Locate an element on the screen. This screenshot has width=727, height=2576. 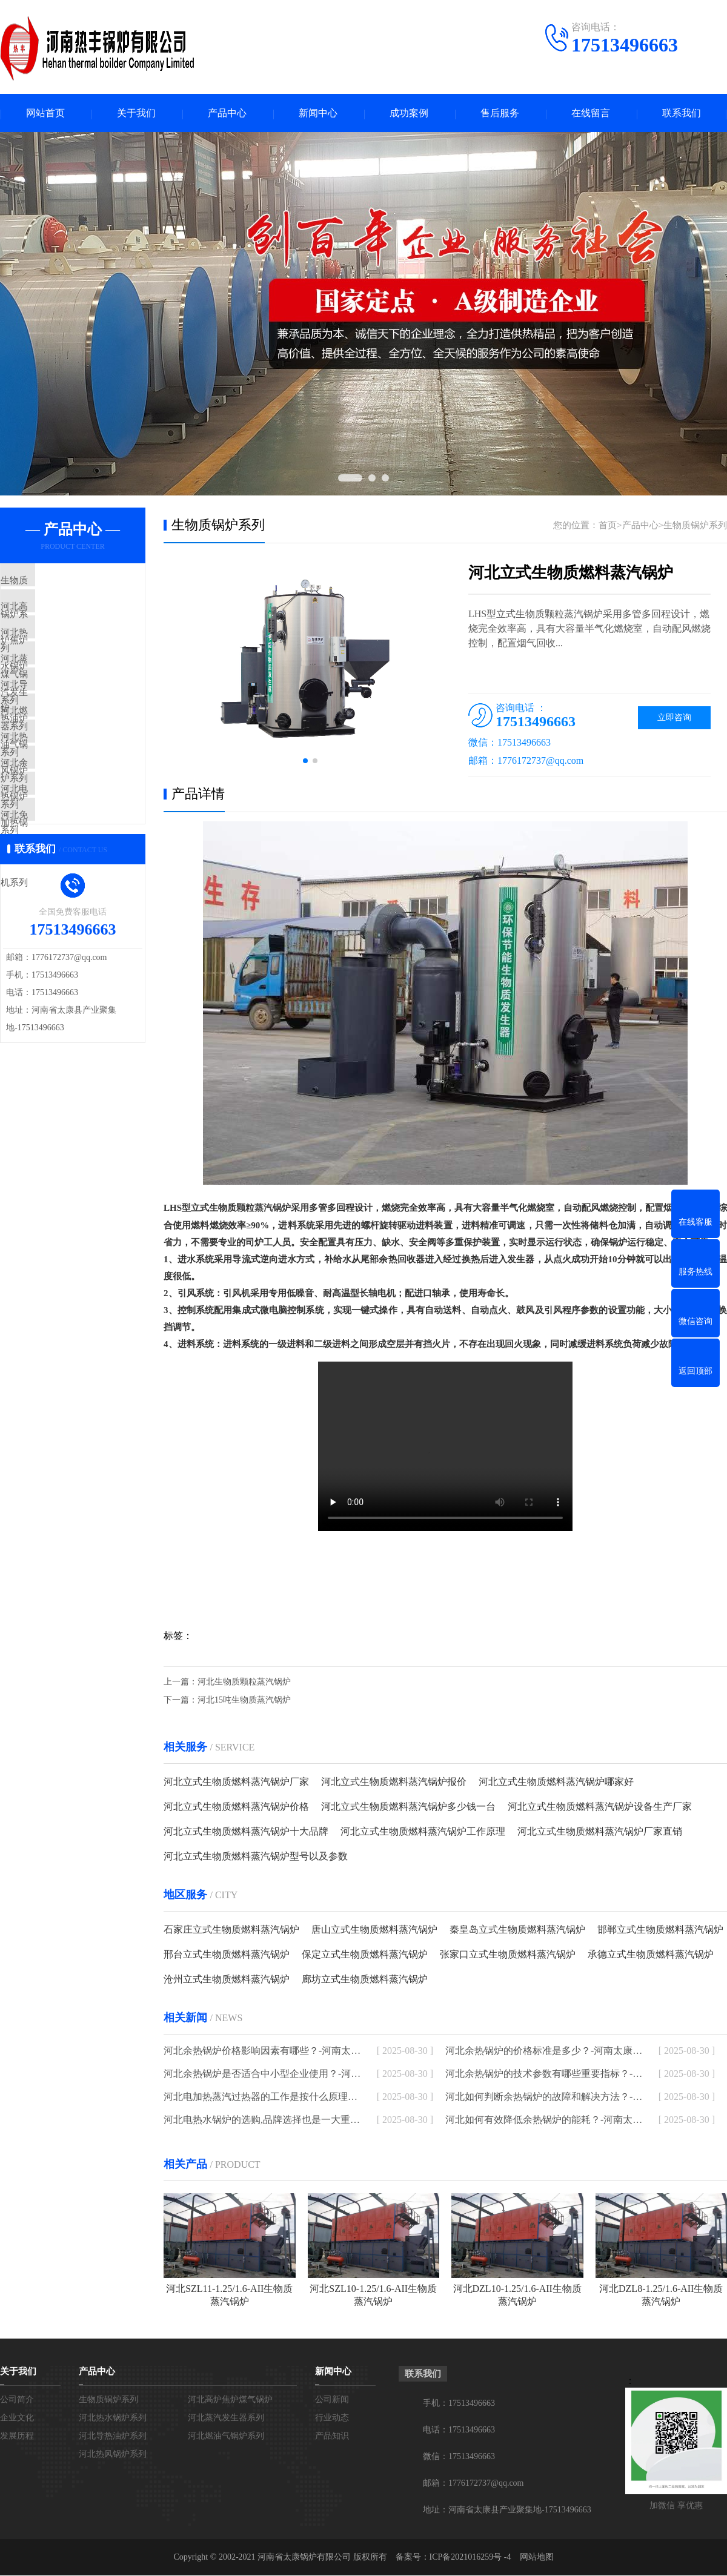
承德立式生物质燃料蒸汽锅炉 is located at coordinates (651, 1955).